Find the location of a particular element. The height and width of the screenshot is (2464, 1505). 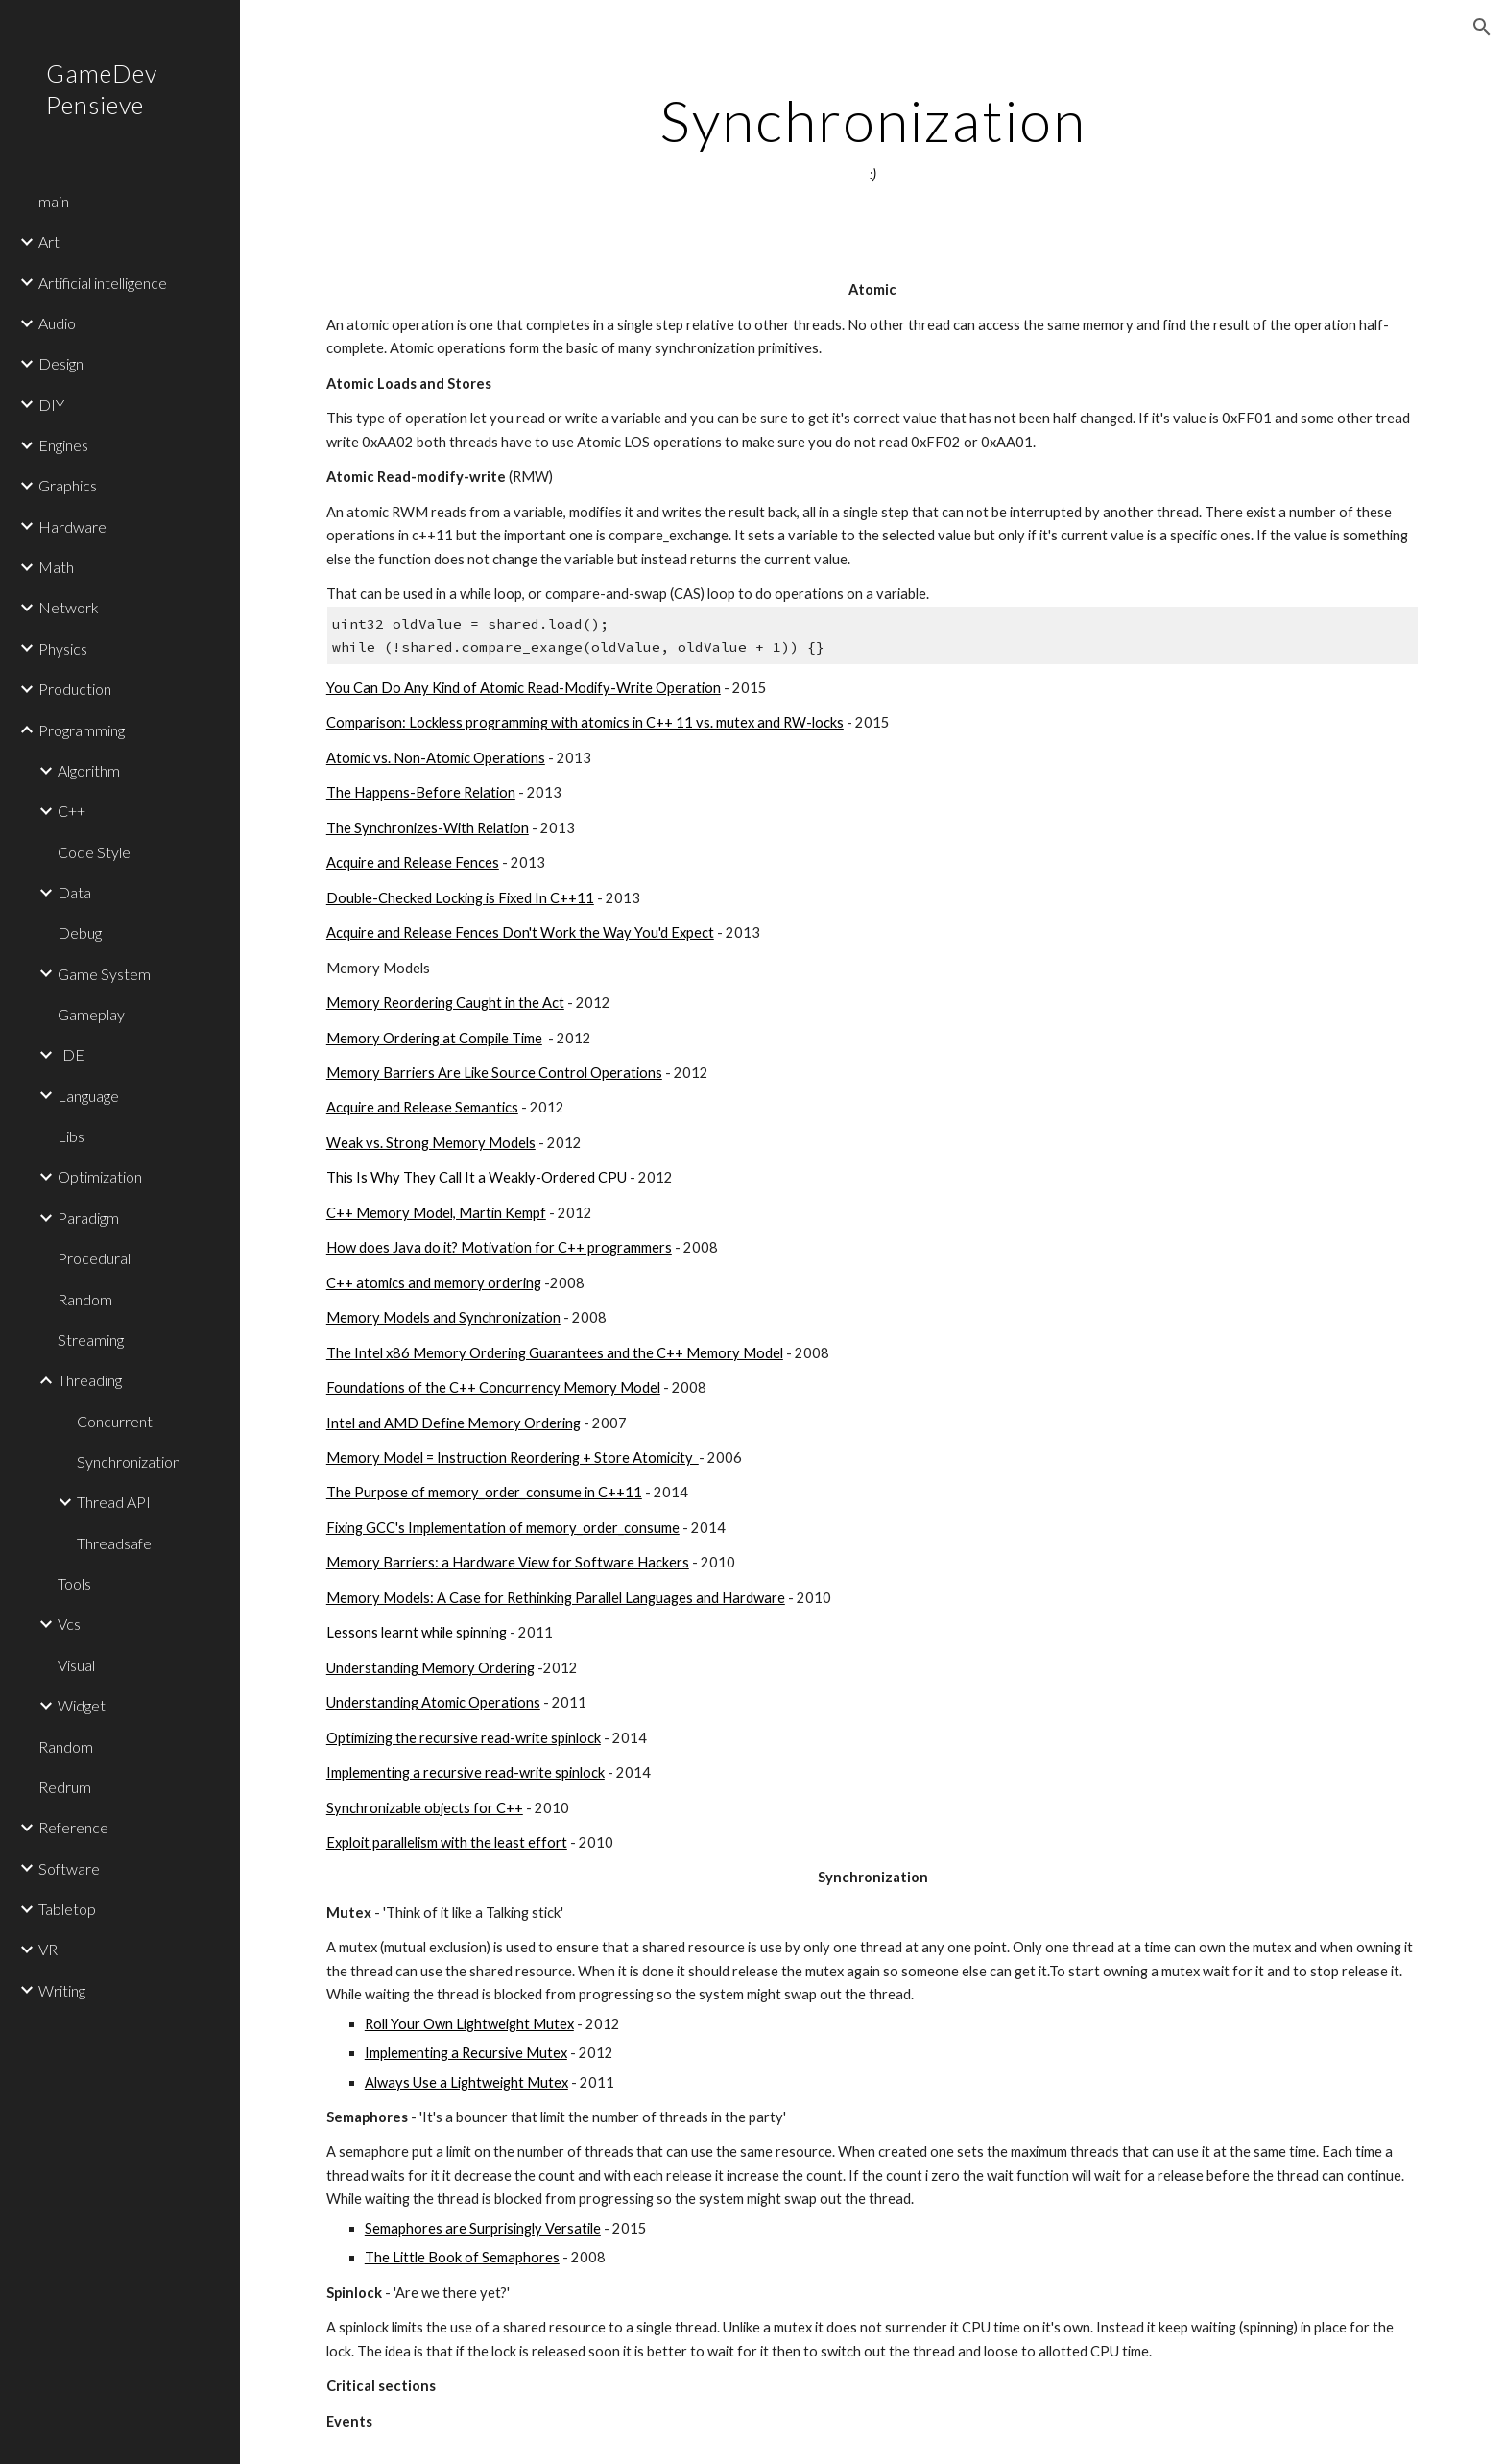

Programming [link] is located at coordinates (81, 730).